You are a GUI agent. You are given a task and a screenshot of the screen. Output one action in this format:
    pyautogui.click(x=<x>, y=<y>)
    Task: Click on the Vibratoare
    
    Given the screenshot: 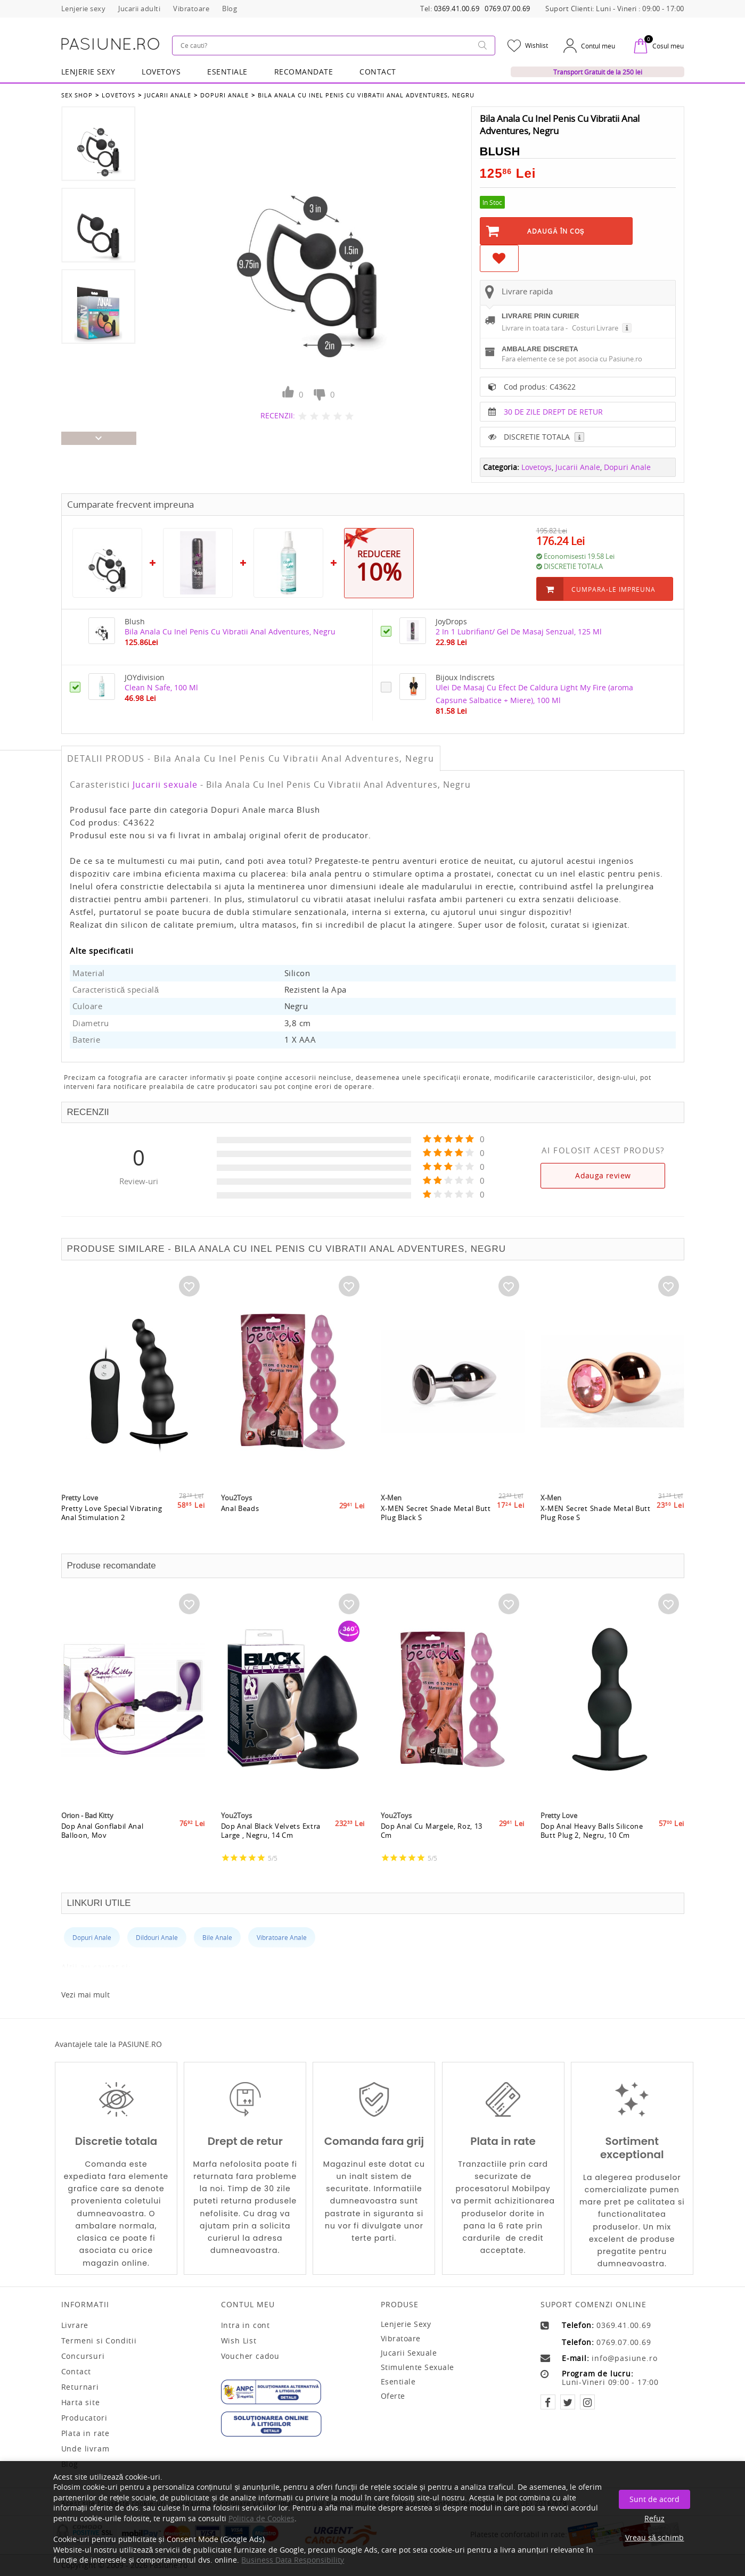 What is the action you would take?
    pyautogui.click(x=401, y=2338)
    